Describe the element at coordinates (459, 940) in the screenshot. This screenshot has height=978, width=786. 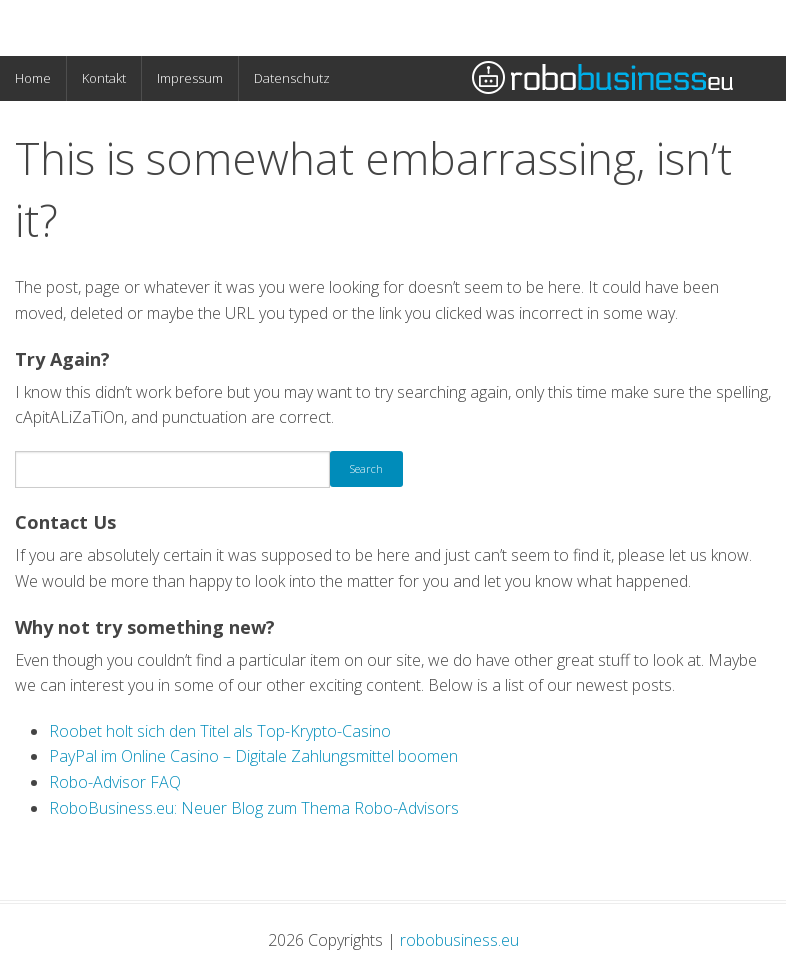
I see `robobusiness.eu` at that location.